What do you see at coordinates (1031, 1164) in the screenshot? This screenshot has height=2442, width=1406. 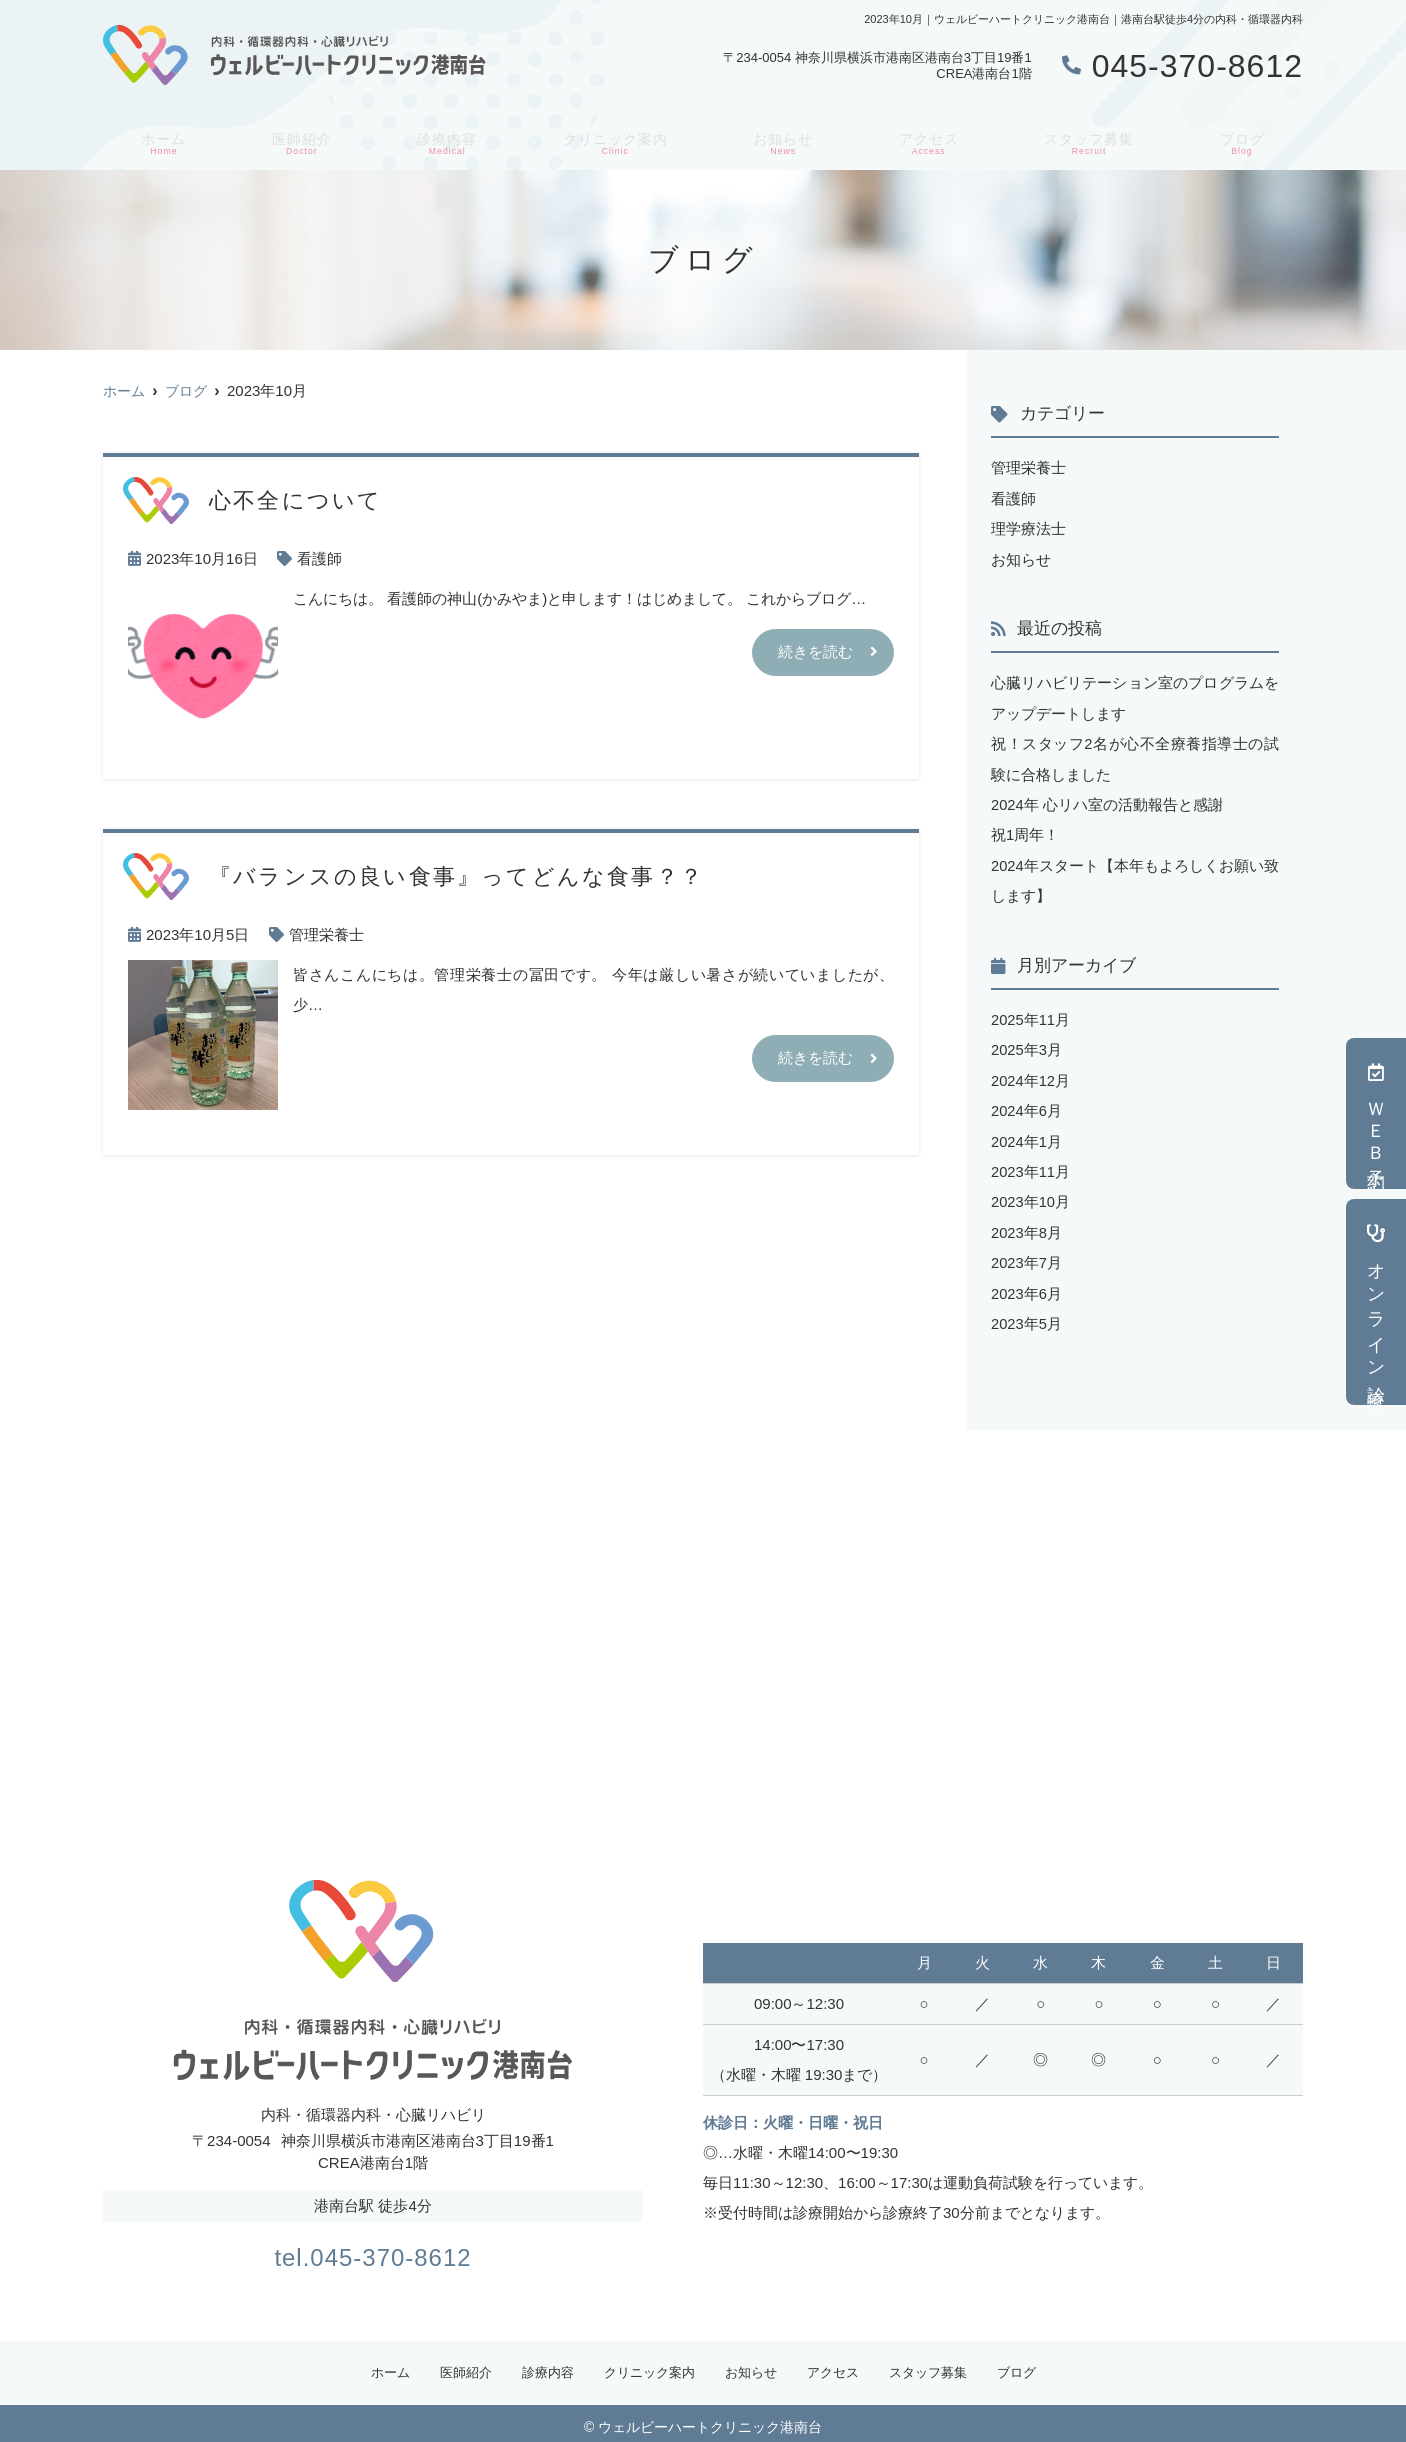 I see `2023年11月` at bounding box center [1031, 1164].